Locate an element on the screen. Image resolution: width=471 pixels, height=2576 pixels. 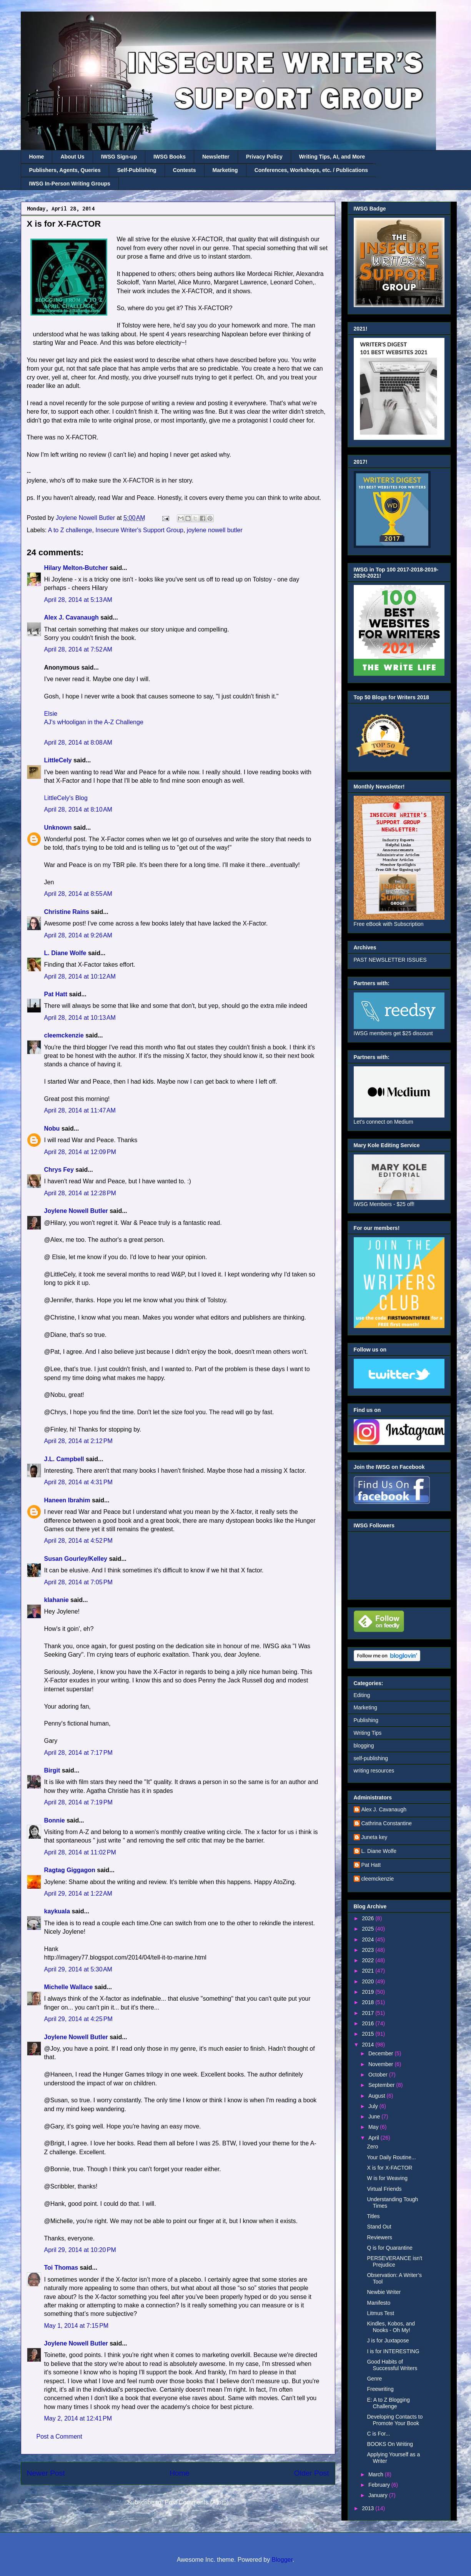
April 28, 2014 at 7:52 AM is located at coordinates (78, 649).